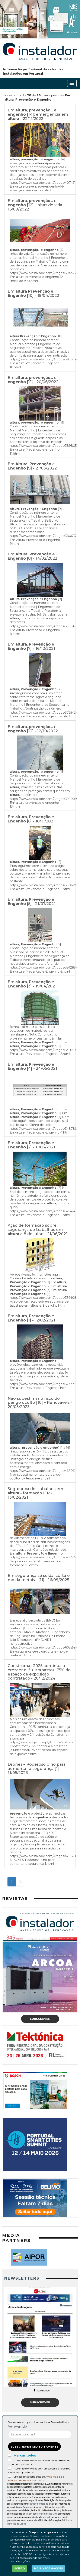 Image resolution: width=80 pixels, height=2576 pixels. I want to click on outras empresas do grupo, so click(41, 2503).